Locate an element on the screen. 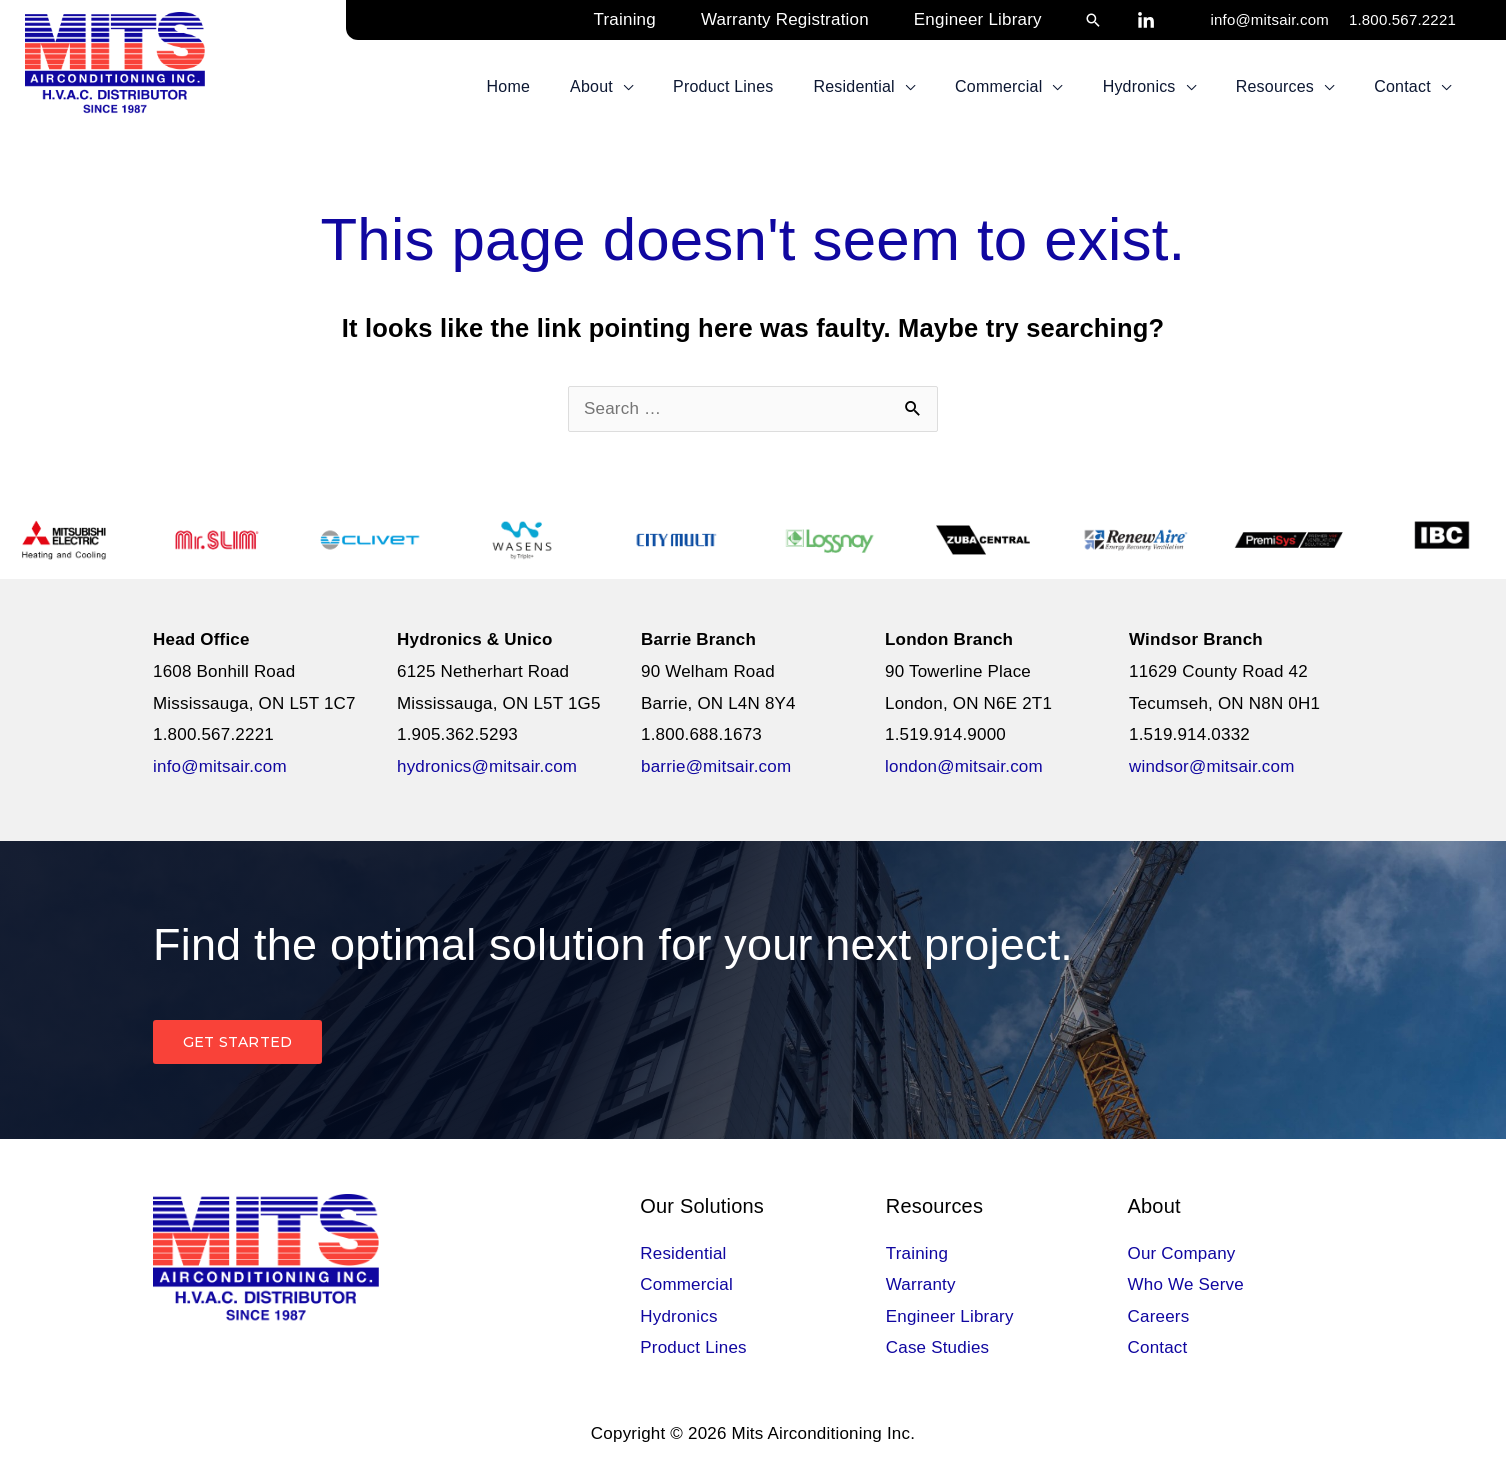  Hydronics is located at coordinates (678, 1316).